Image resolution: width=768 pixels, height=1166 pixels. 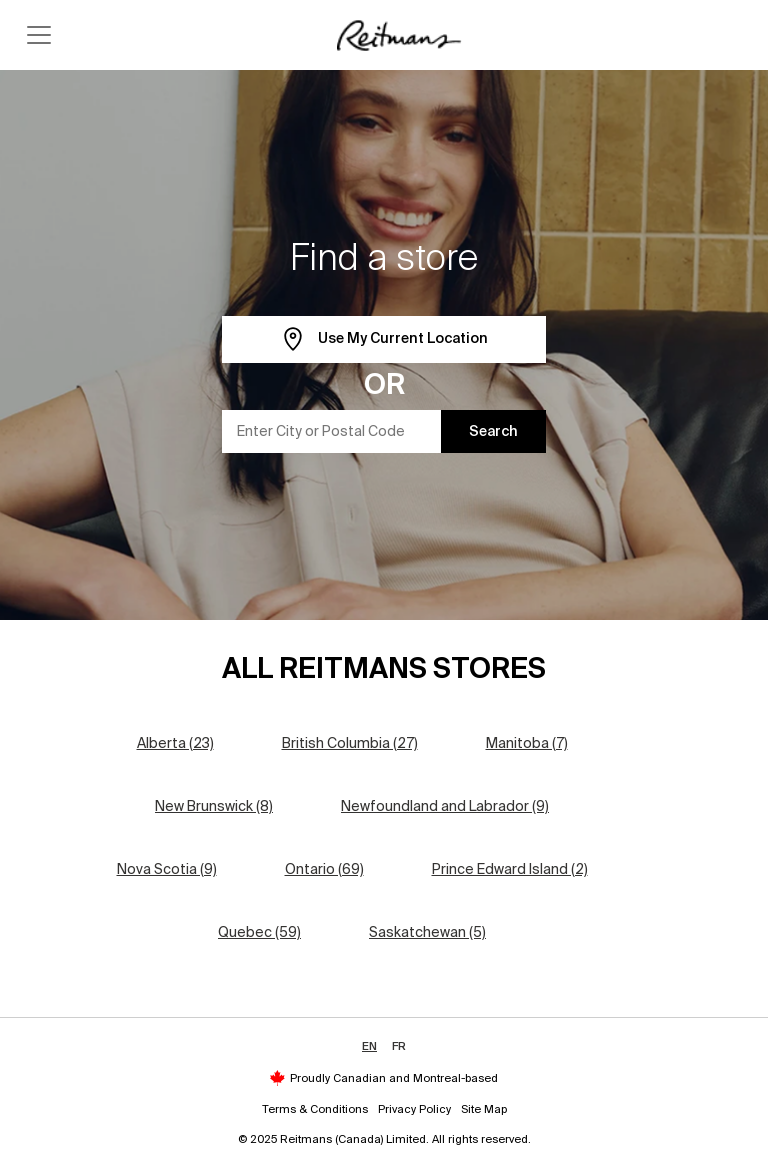 What do you see at coordinates (427, 932) in the screenshot?
I see `Saskatchewan (5)` at bounding box center [427, 932].